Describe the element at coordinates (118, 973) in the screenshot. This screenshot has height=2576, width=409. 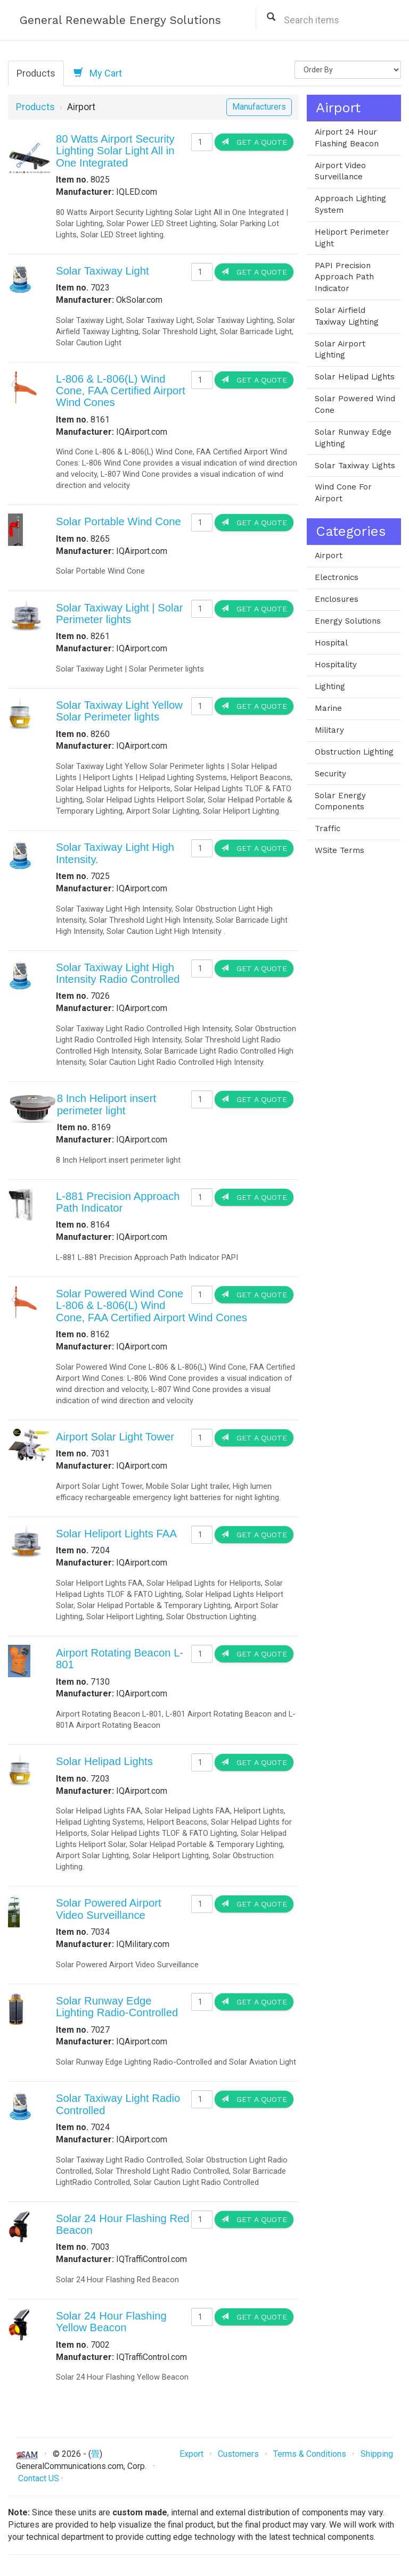
I see `Solar Taxiway Light High Intensity Radio Controlled` at that location.